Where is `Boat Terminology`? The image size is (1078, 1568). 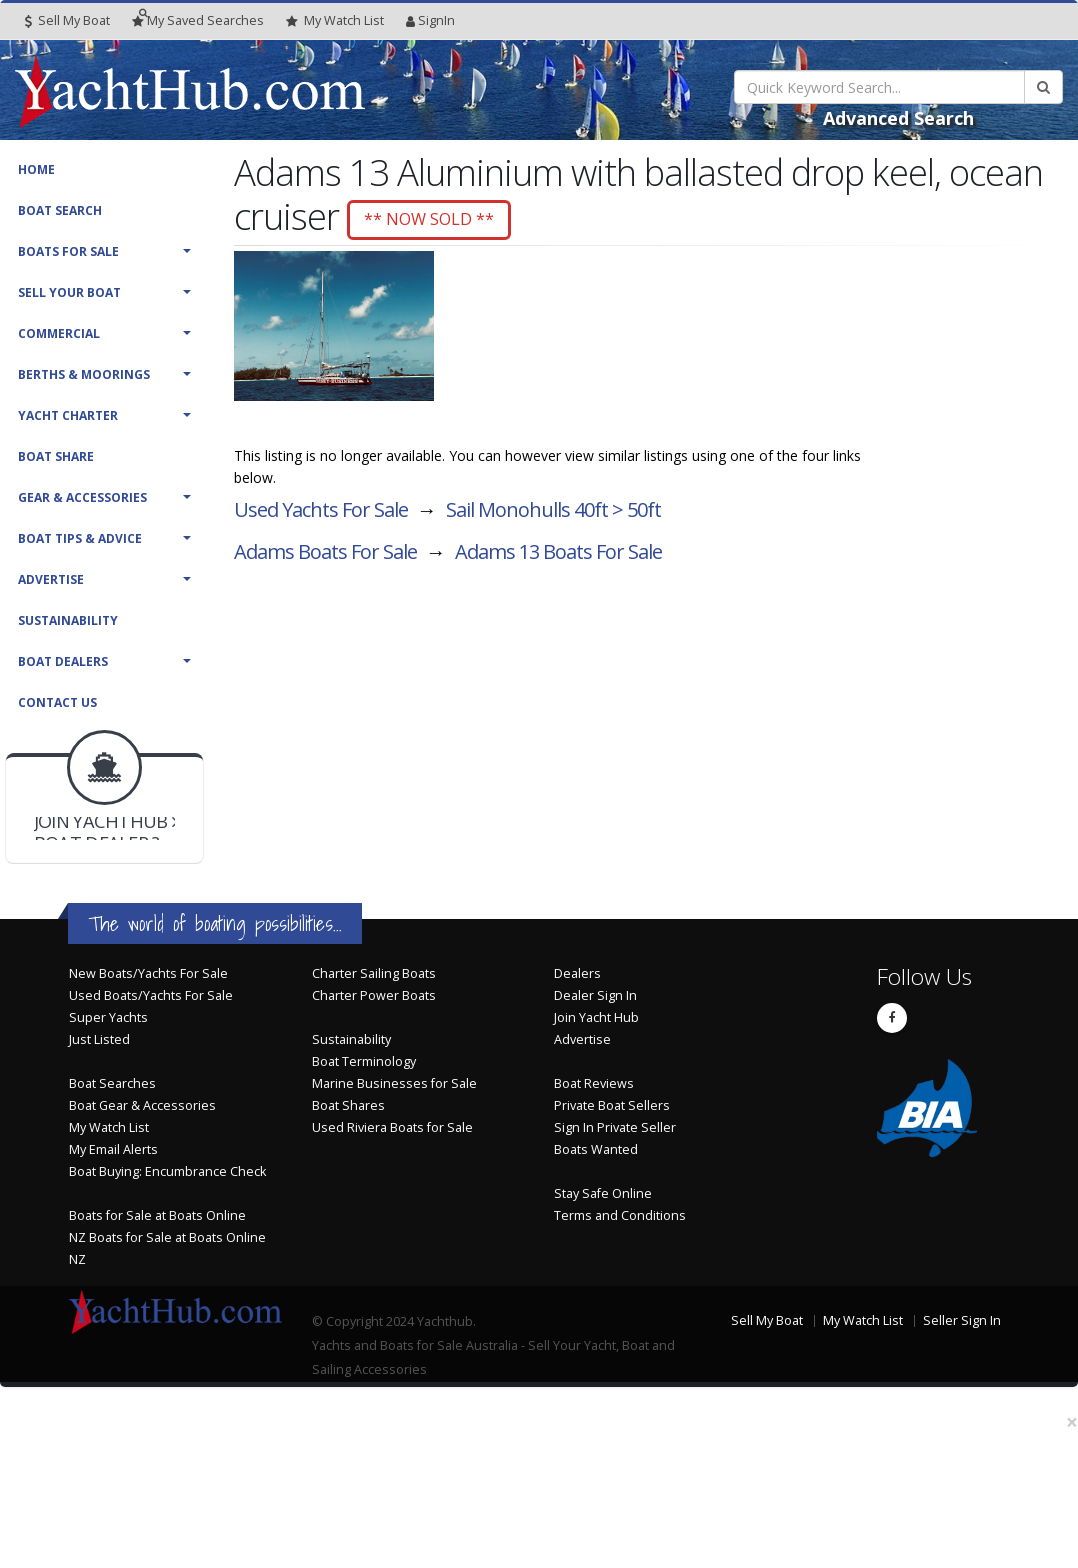
Boat Terminology is located at coordinates (364, 1061).